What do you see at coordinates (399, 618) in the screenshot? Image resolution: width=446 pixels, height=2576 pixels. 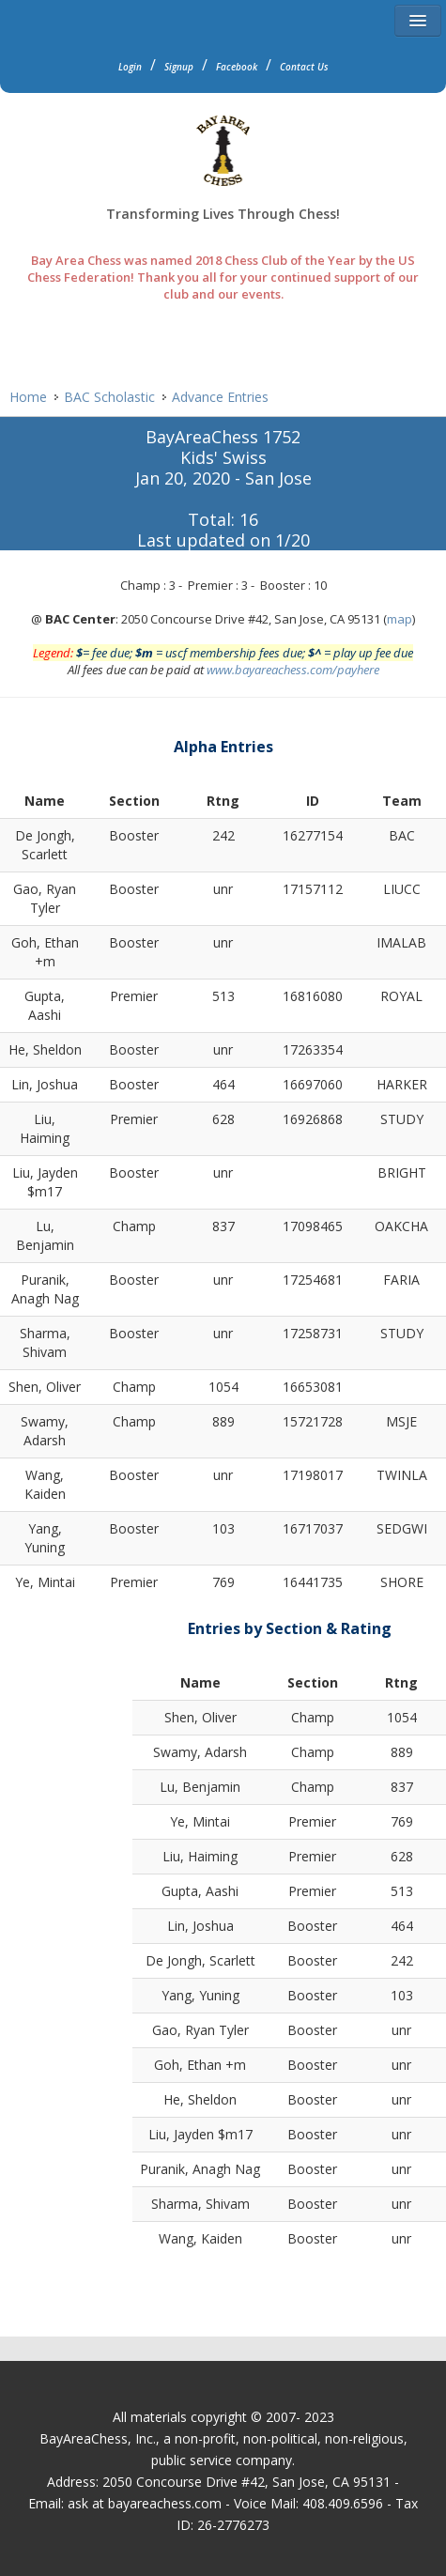 I see `map` at bounding box center [399, 618].